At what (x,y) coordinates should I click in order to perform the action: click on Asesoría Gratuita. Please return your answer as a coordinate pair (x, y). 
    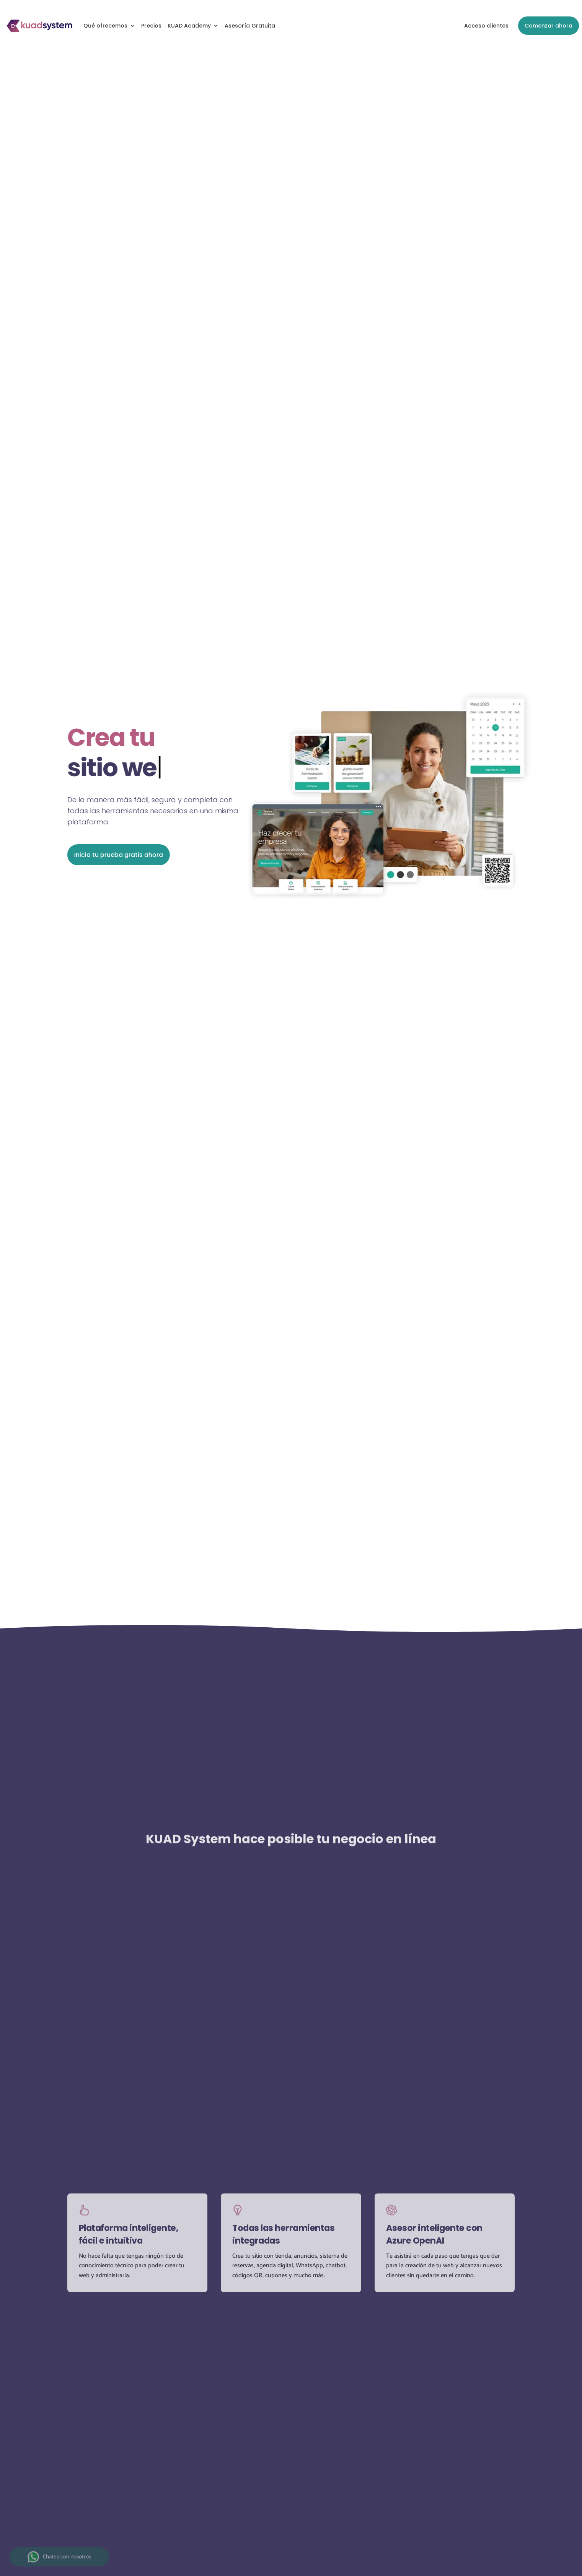
    Looking at the image, I should click on (250, 25).